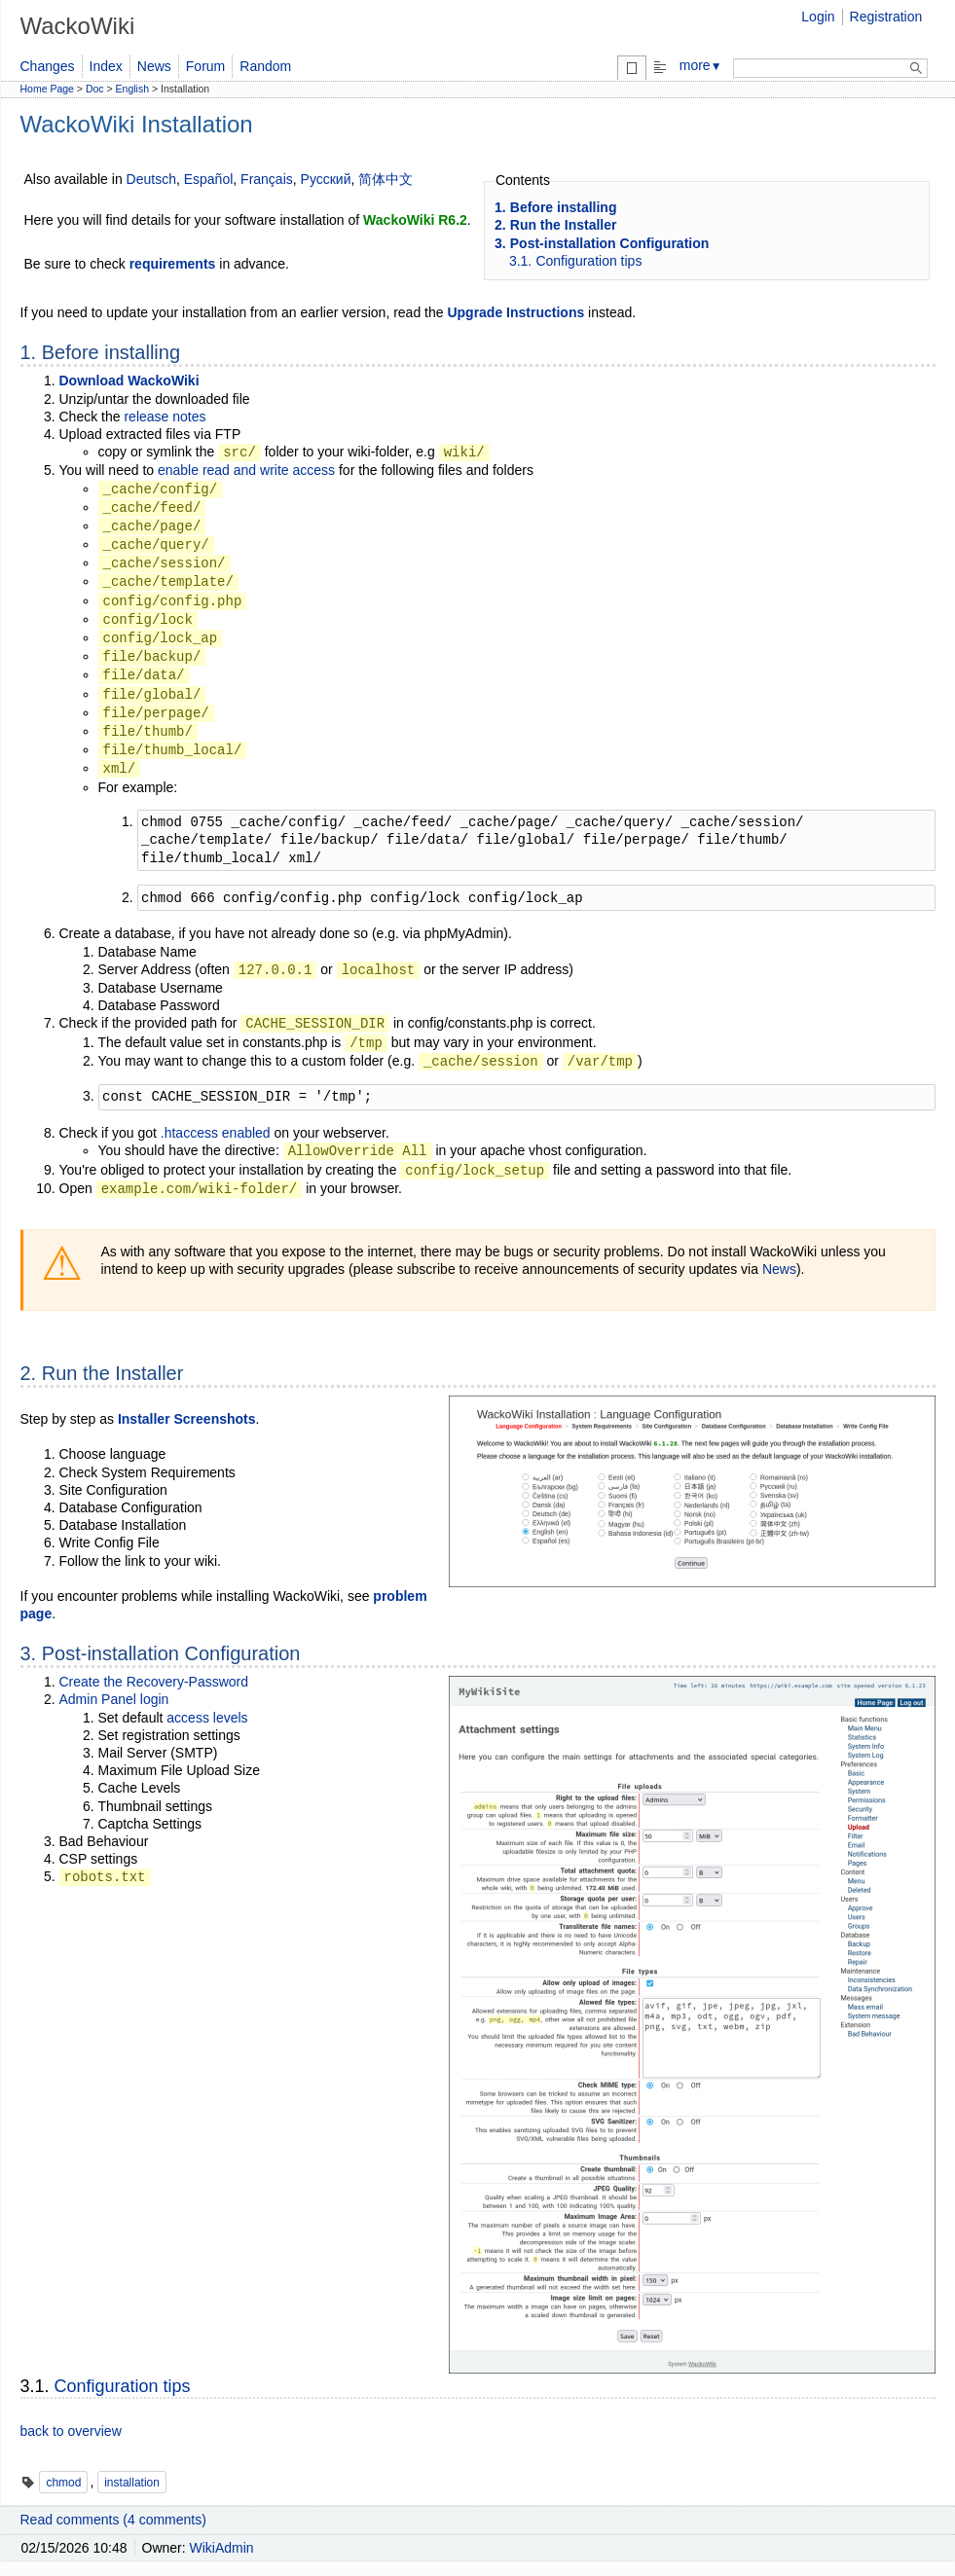 The image size is (955, 2576). Describe the element at coordinates (216, 1133) in the screenshot. I see `.htaccess enabled` at that location.